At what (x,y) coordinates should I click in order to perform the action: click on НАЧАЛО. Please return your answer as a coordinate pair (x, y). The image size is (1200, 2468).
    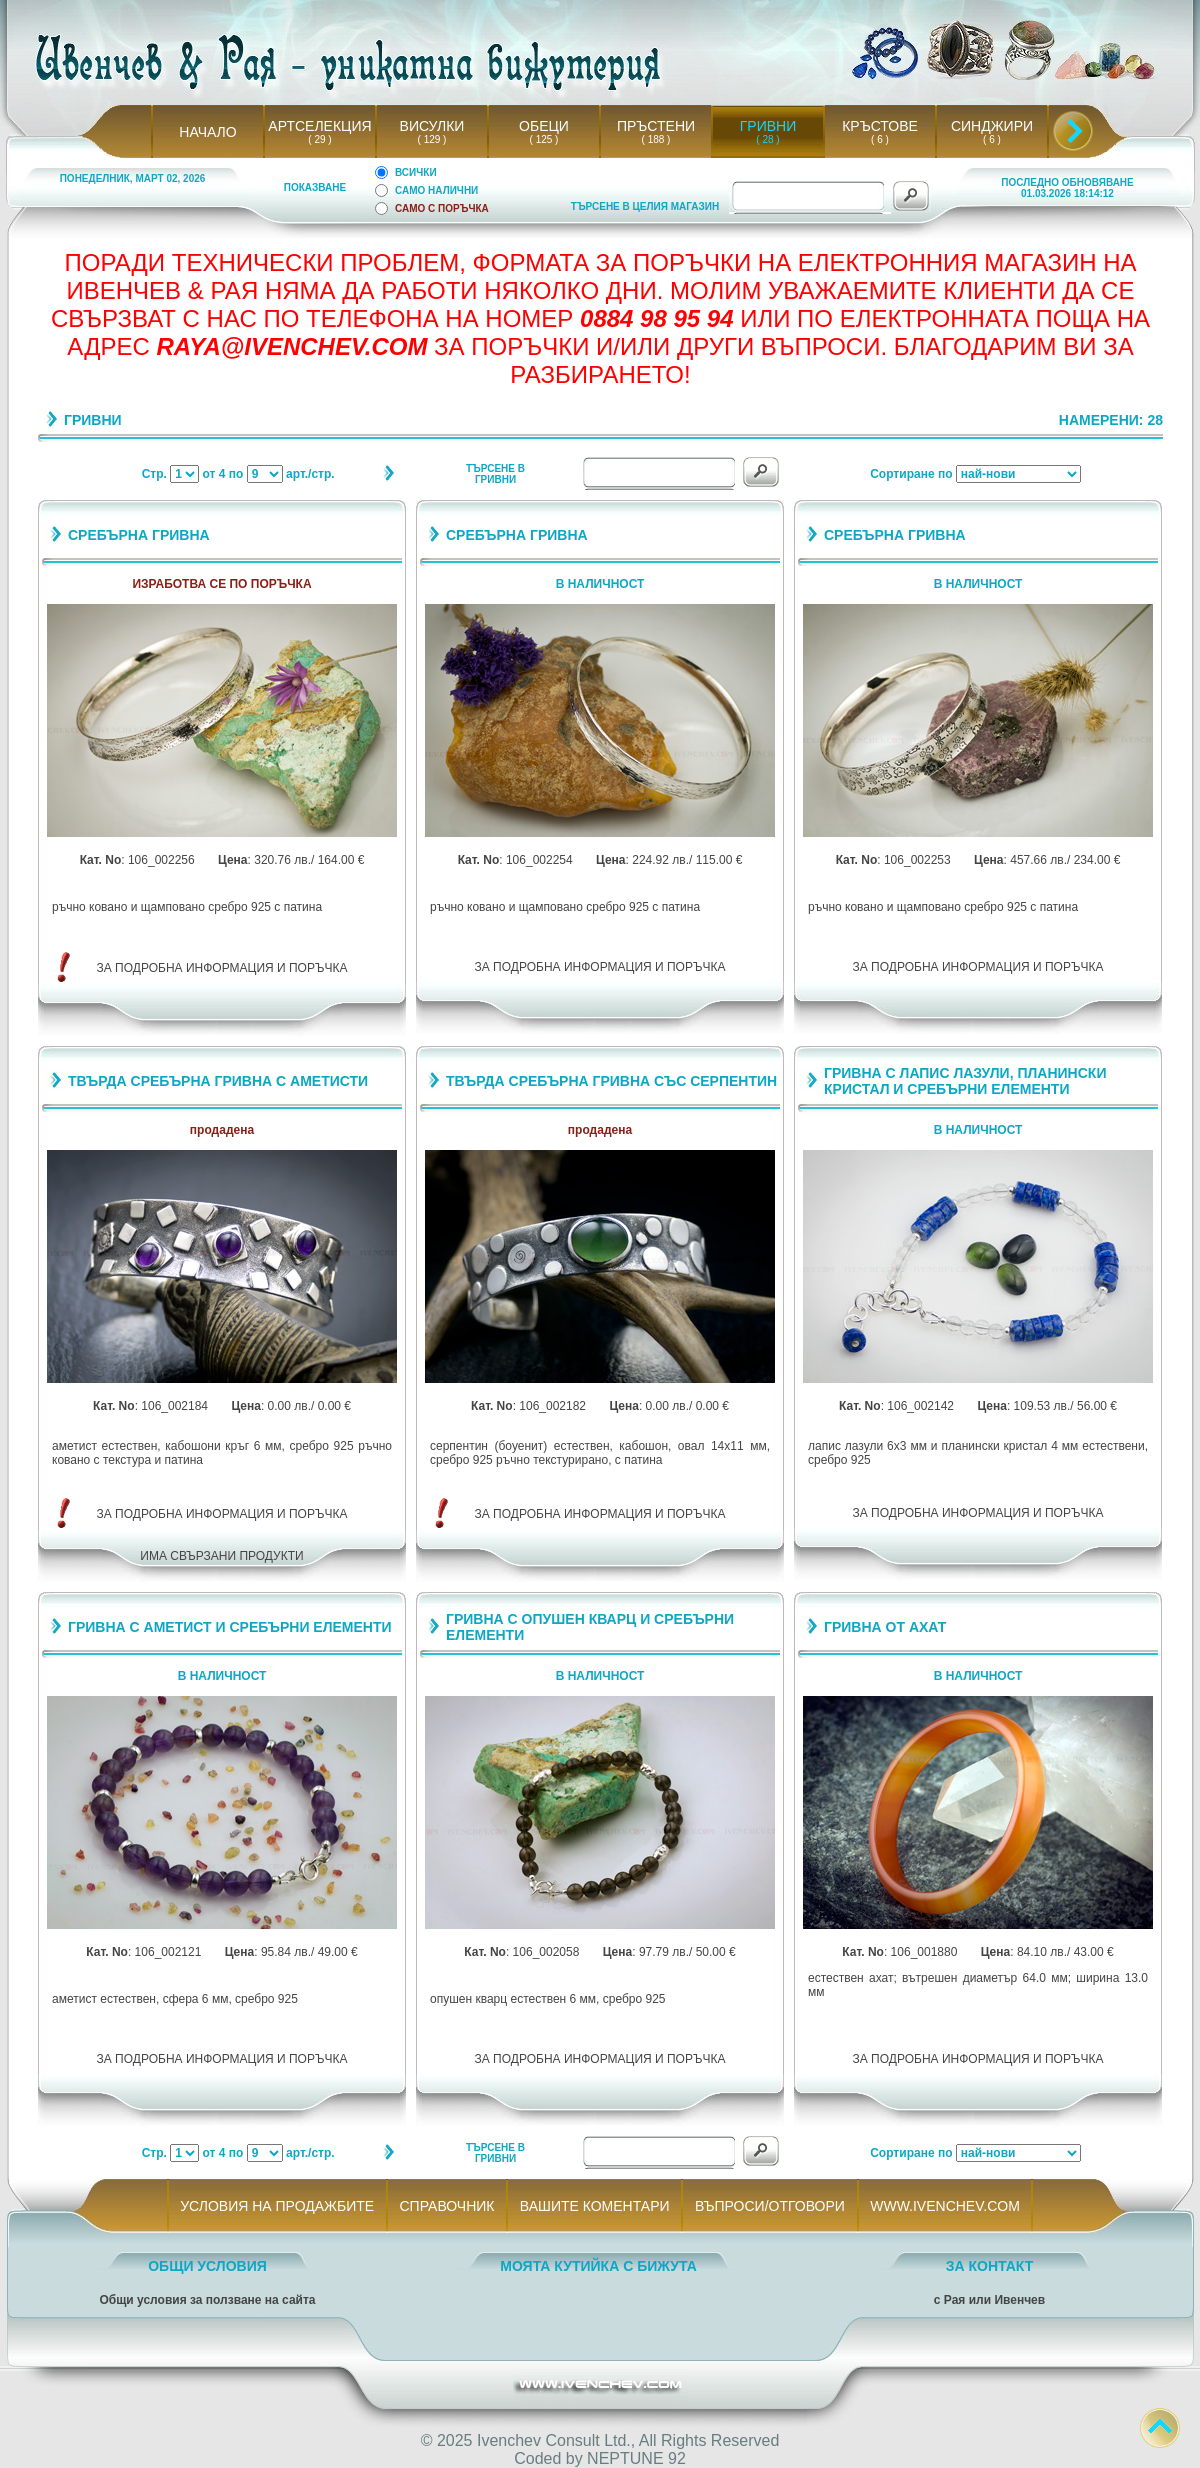
    Looking at the image, I should click on (207, 132).